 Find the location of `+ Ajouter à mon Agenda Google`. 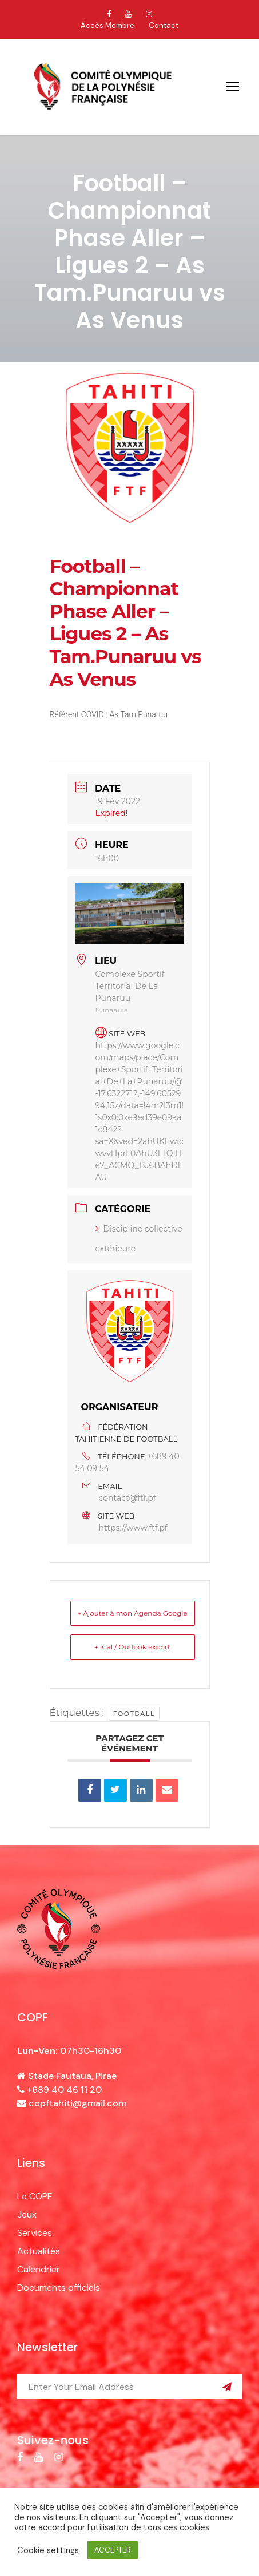

+ Ajouter à mon Agenda Google is located at coordinates (132, 1613).